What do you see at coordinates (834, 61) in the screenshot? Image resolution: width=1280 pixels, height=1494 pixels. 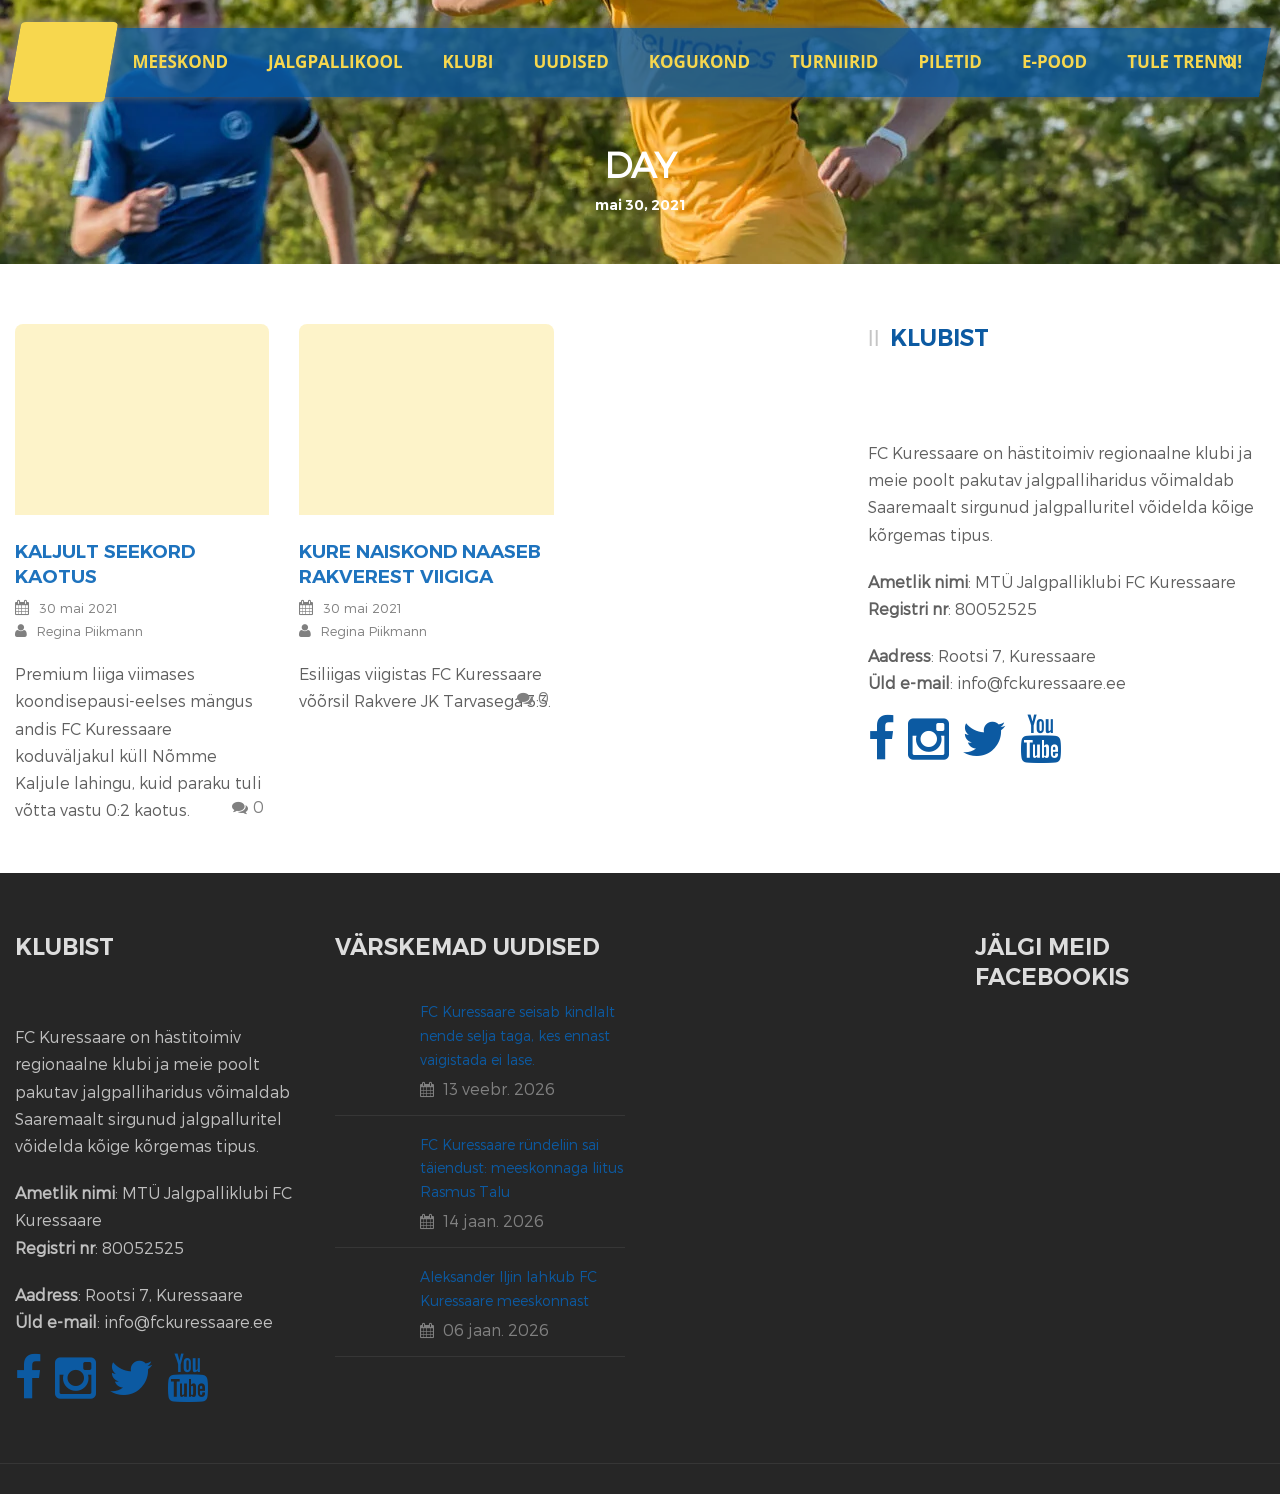 I see `Turniirid` at bounding box center [834, 61].